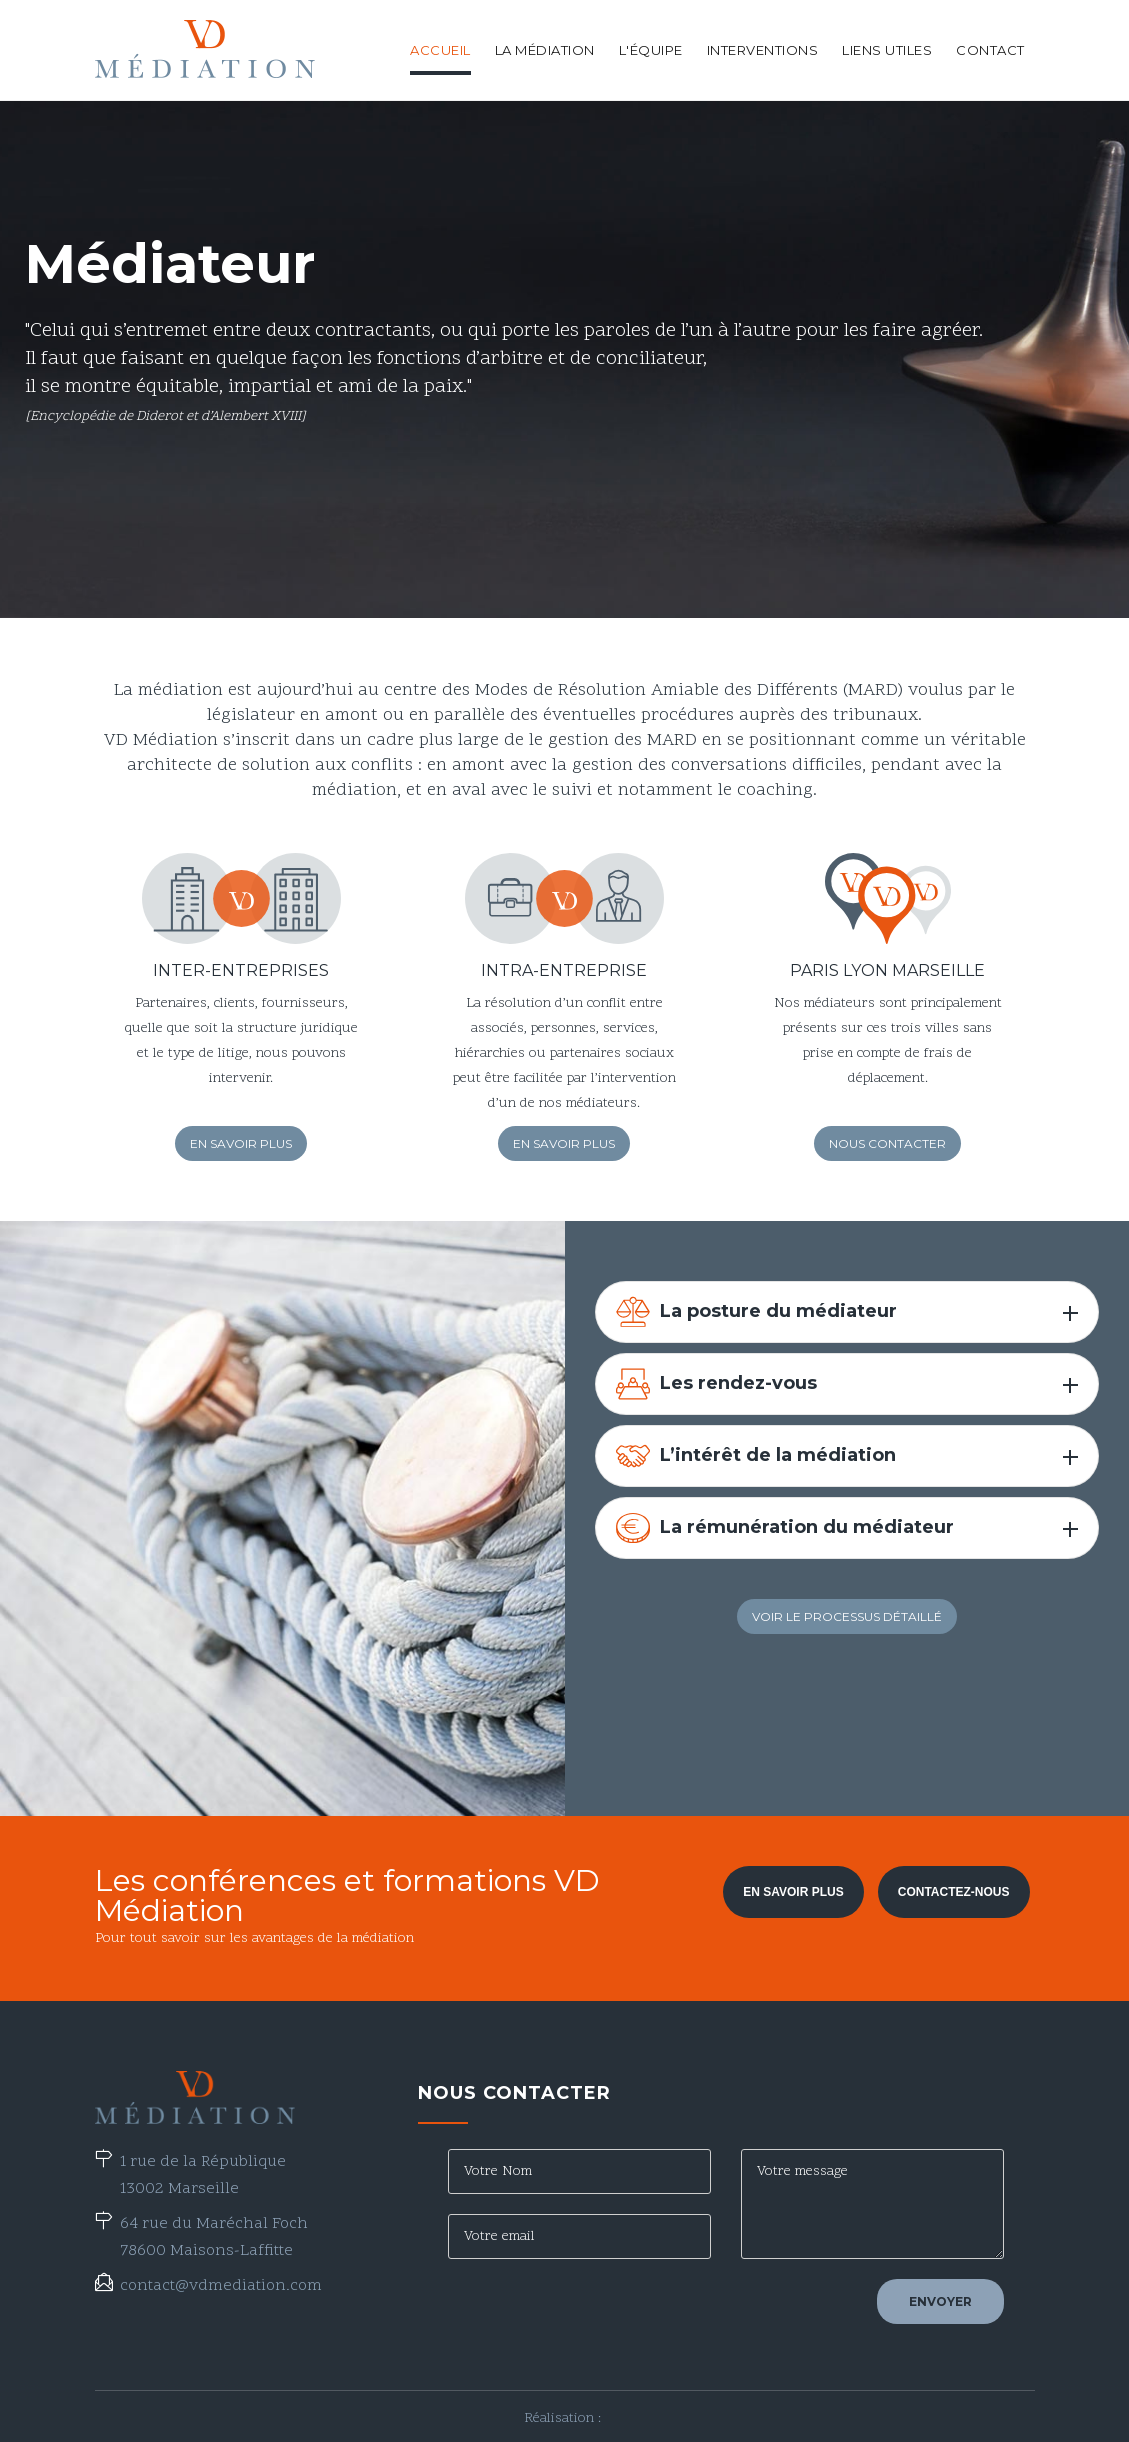 Image resolution: width=1129 pixels, height=2442 pixels. Describe the element at coordinates (990, 50) in the screenshot. I see `Contact` at that location.